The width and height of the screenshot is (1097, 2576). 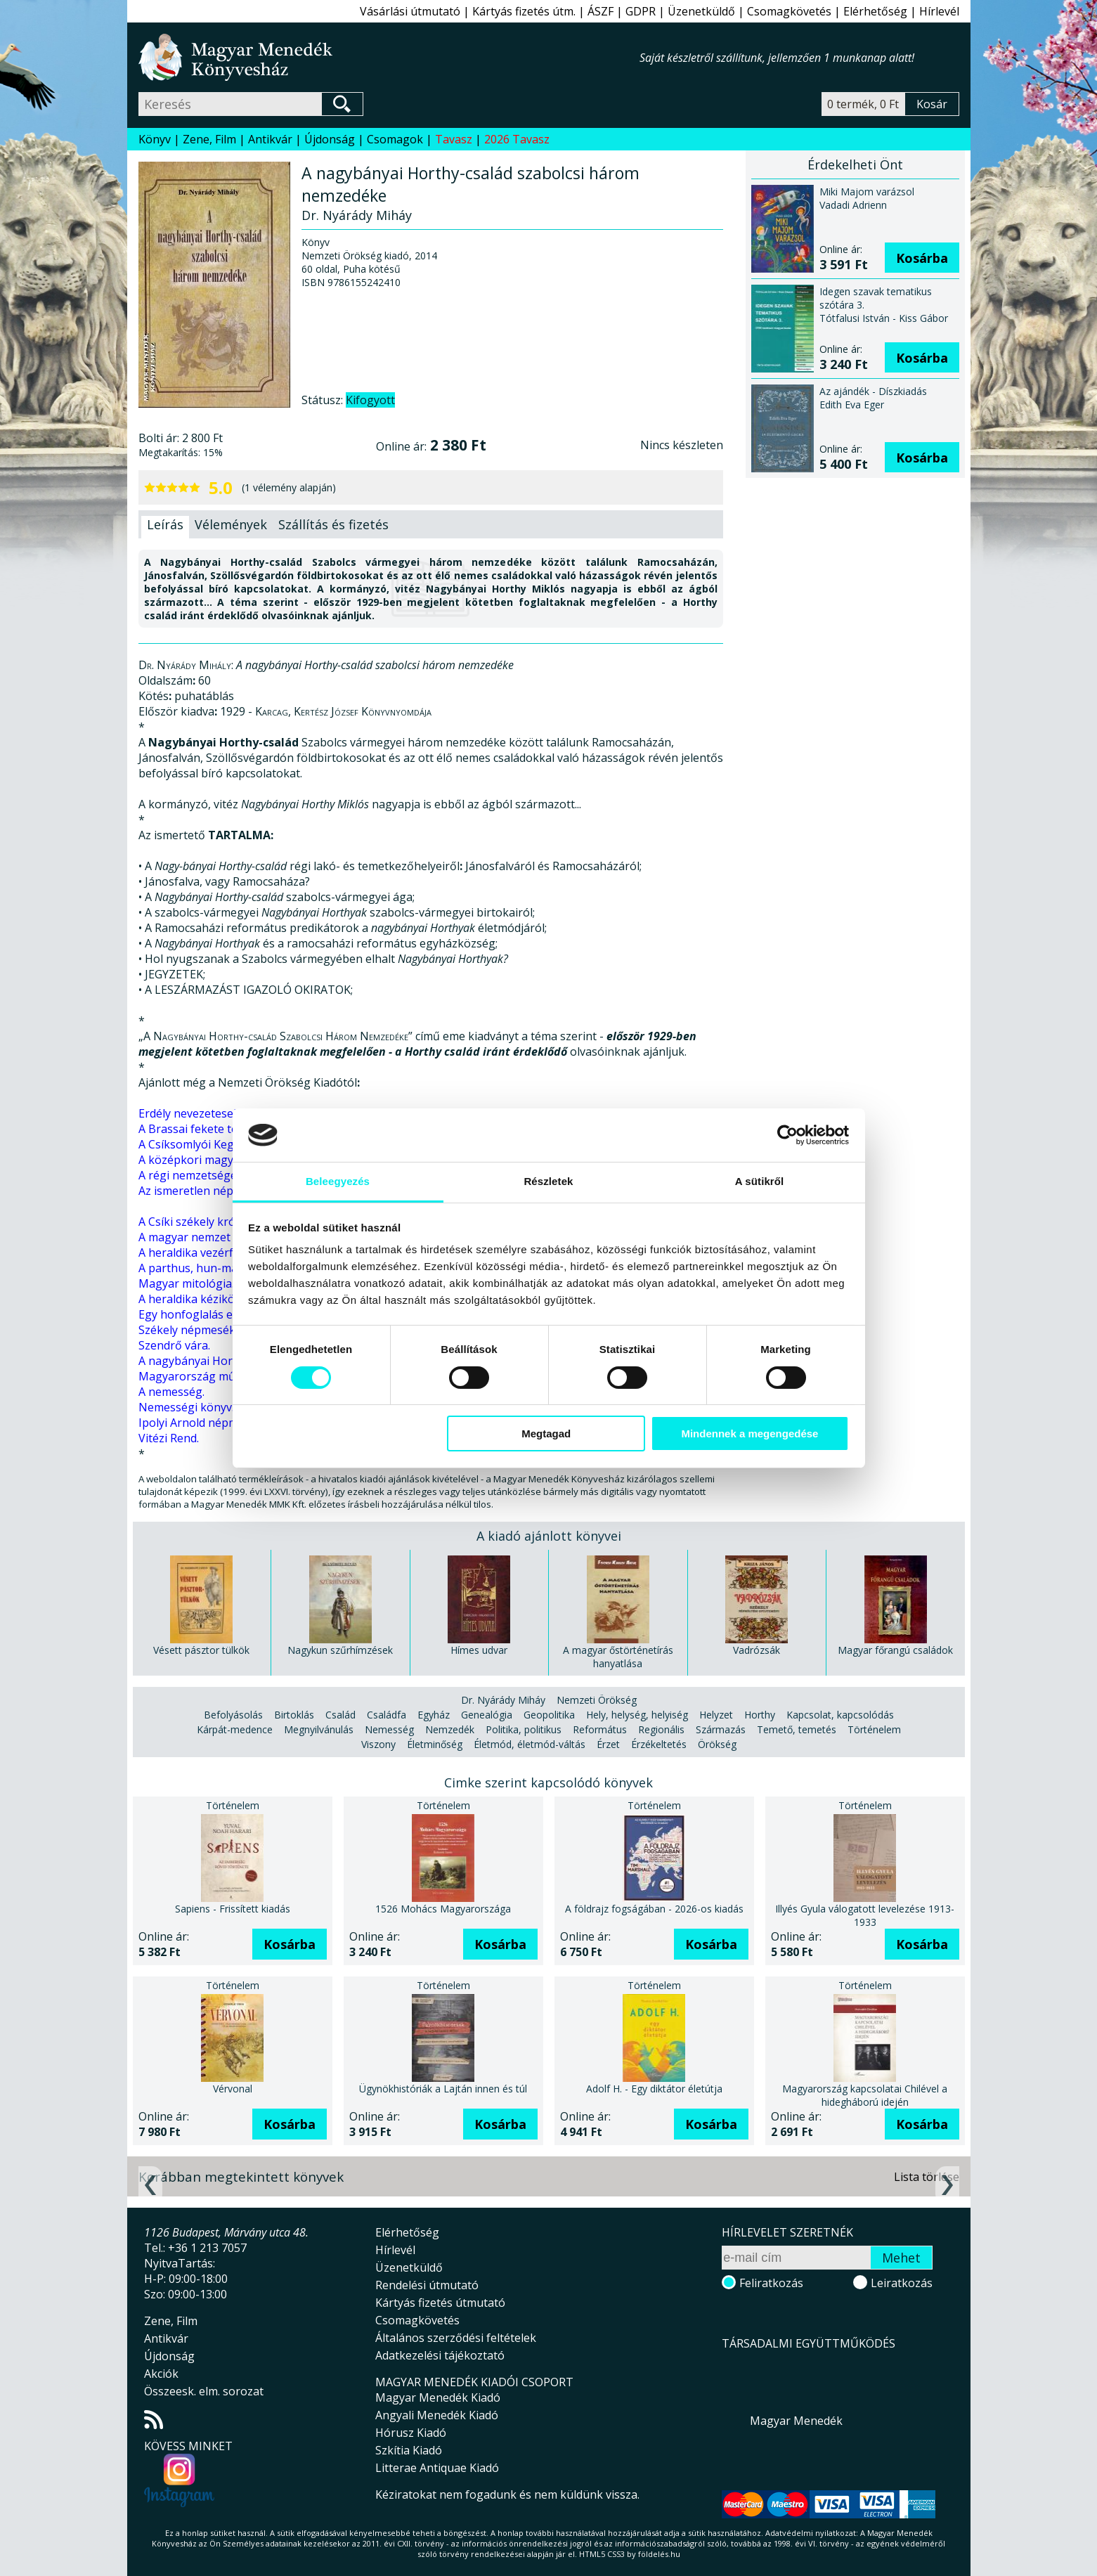 What do you see at coordinates (840, 1714) in the screenshot?
I see `Kapcsolat, kapcsolódás` at bounding box center [840, 1714].